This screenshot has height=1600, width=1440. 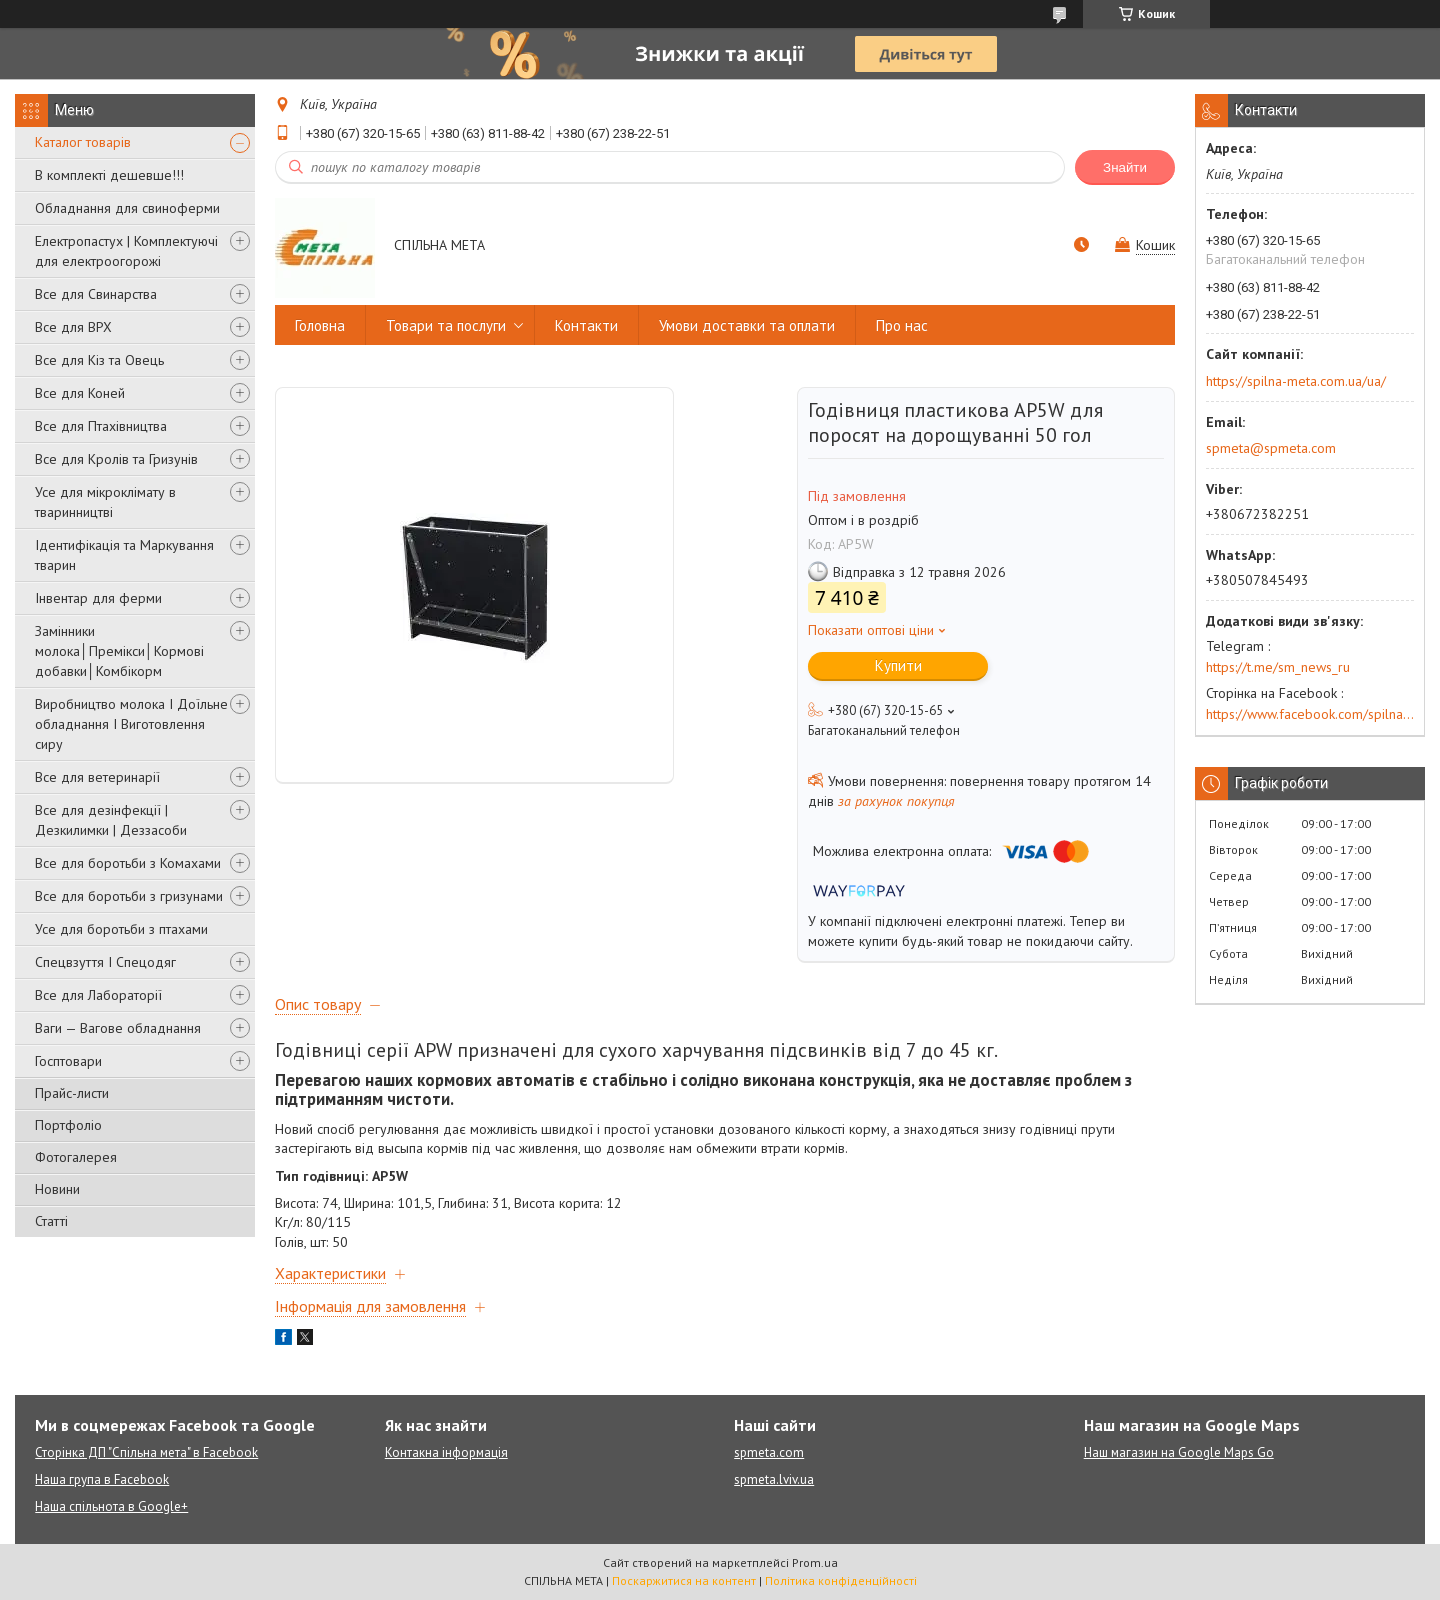 I want to click on Купити, so click(x=898, y=665).